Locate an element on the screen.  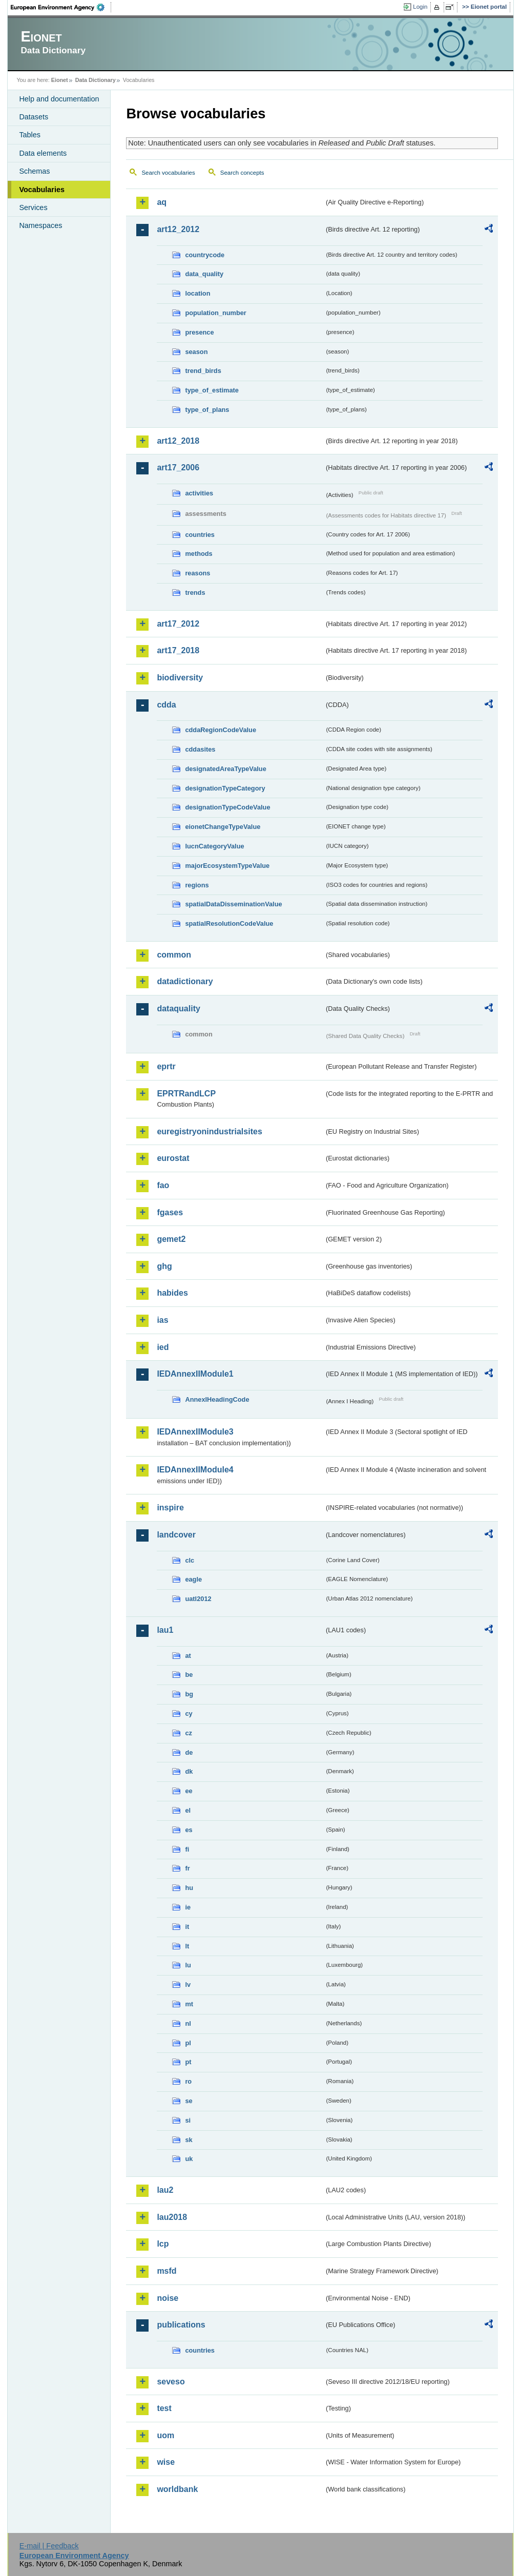
ias is located at coordinates (162, 1320).